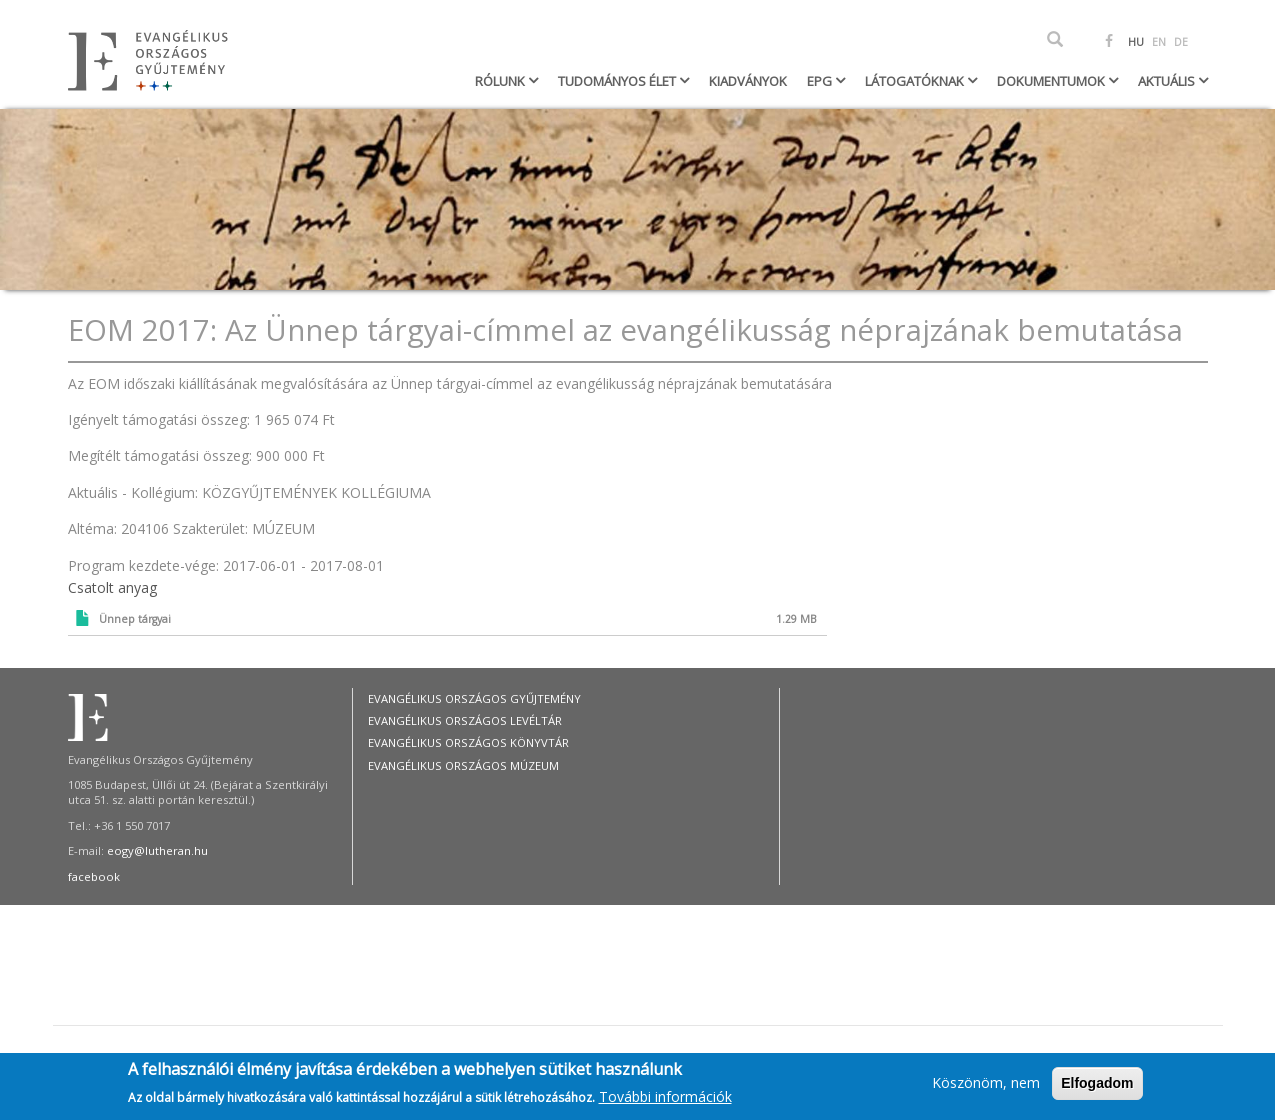 The image size is (1275, 1120). I want to click on EN, so click(1159, 42).